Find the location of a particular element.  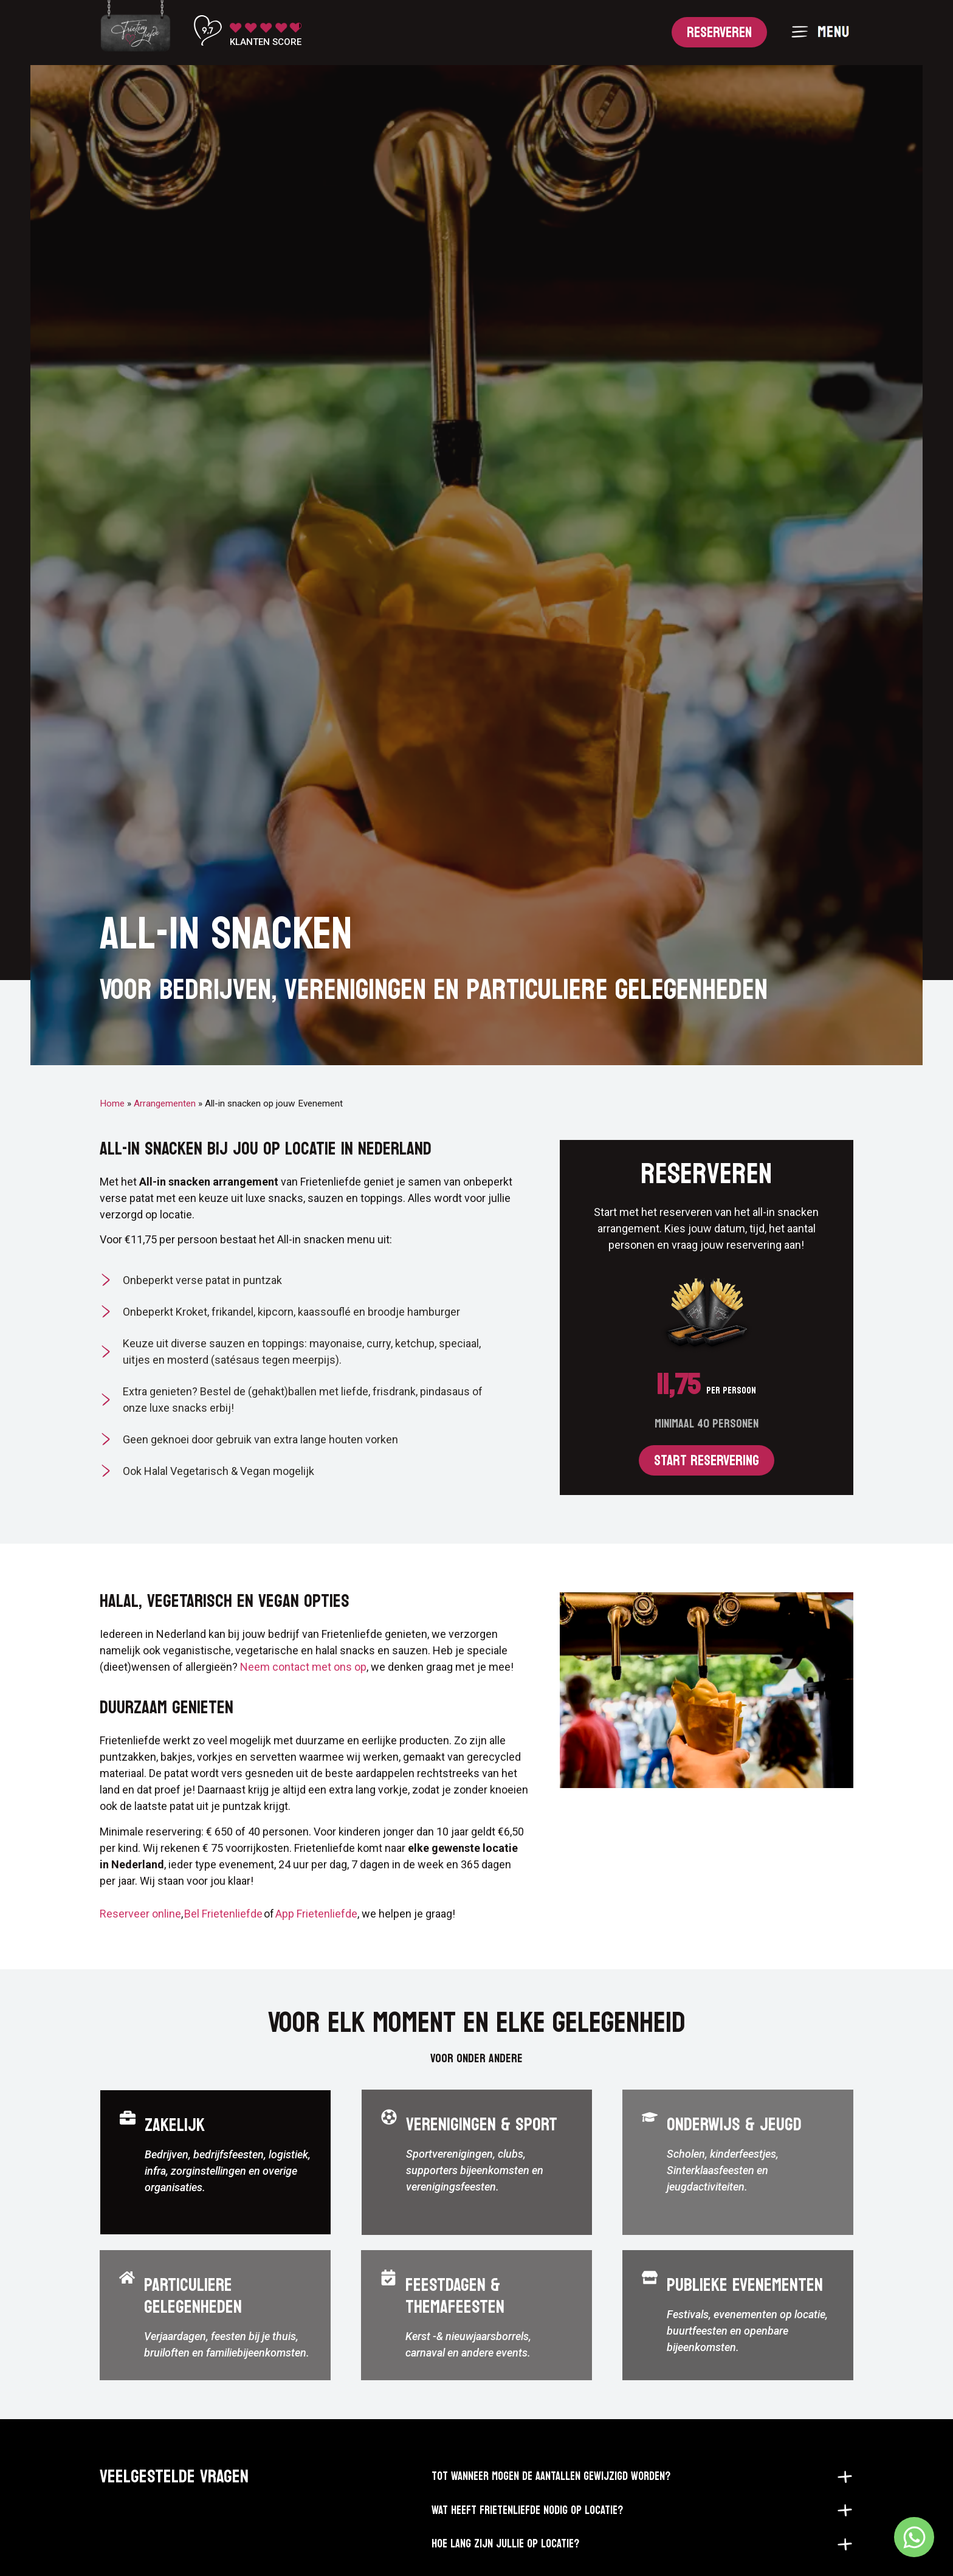

App Frietenliefde is located at coordinates (316, 1944).